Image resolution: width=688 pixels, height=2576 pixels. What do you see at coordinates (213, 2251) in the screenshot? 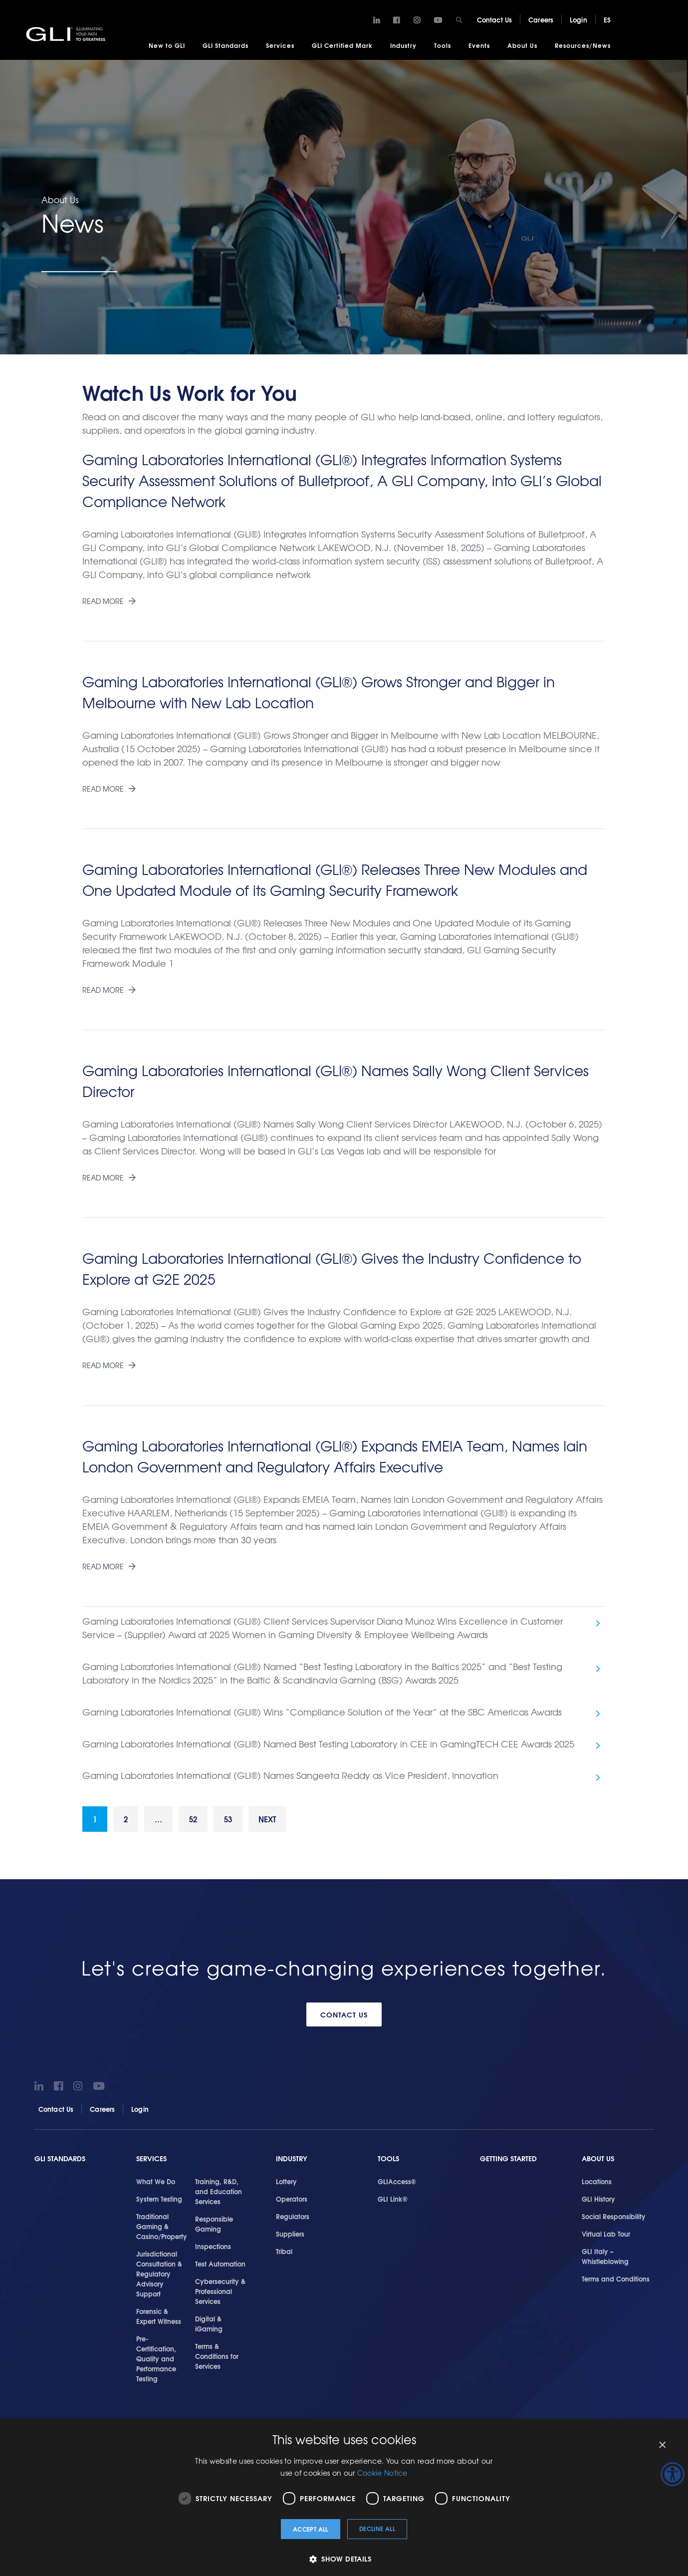
I see `Inspections` at bounding box center [213, 2251].